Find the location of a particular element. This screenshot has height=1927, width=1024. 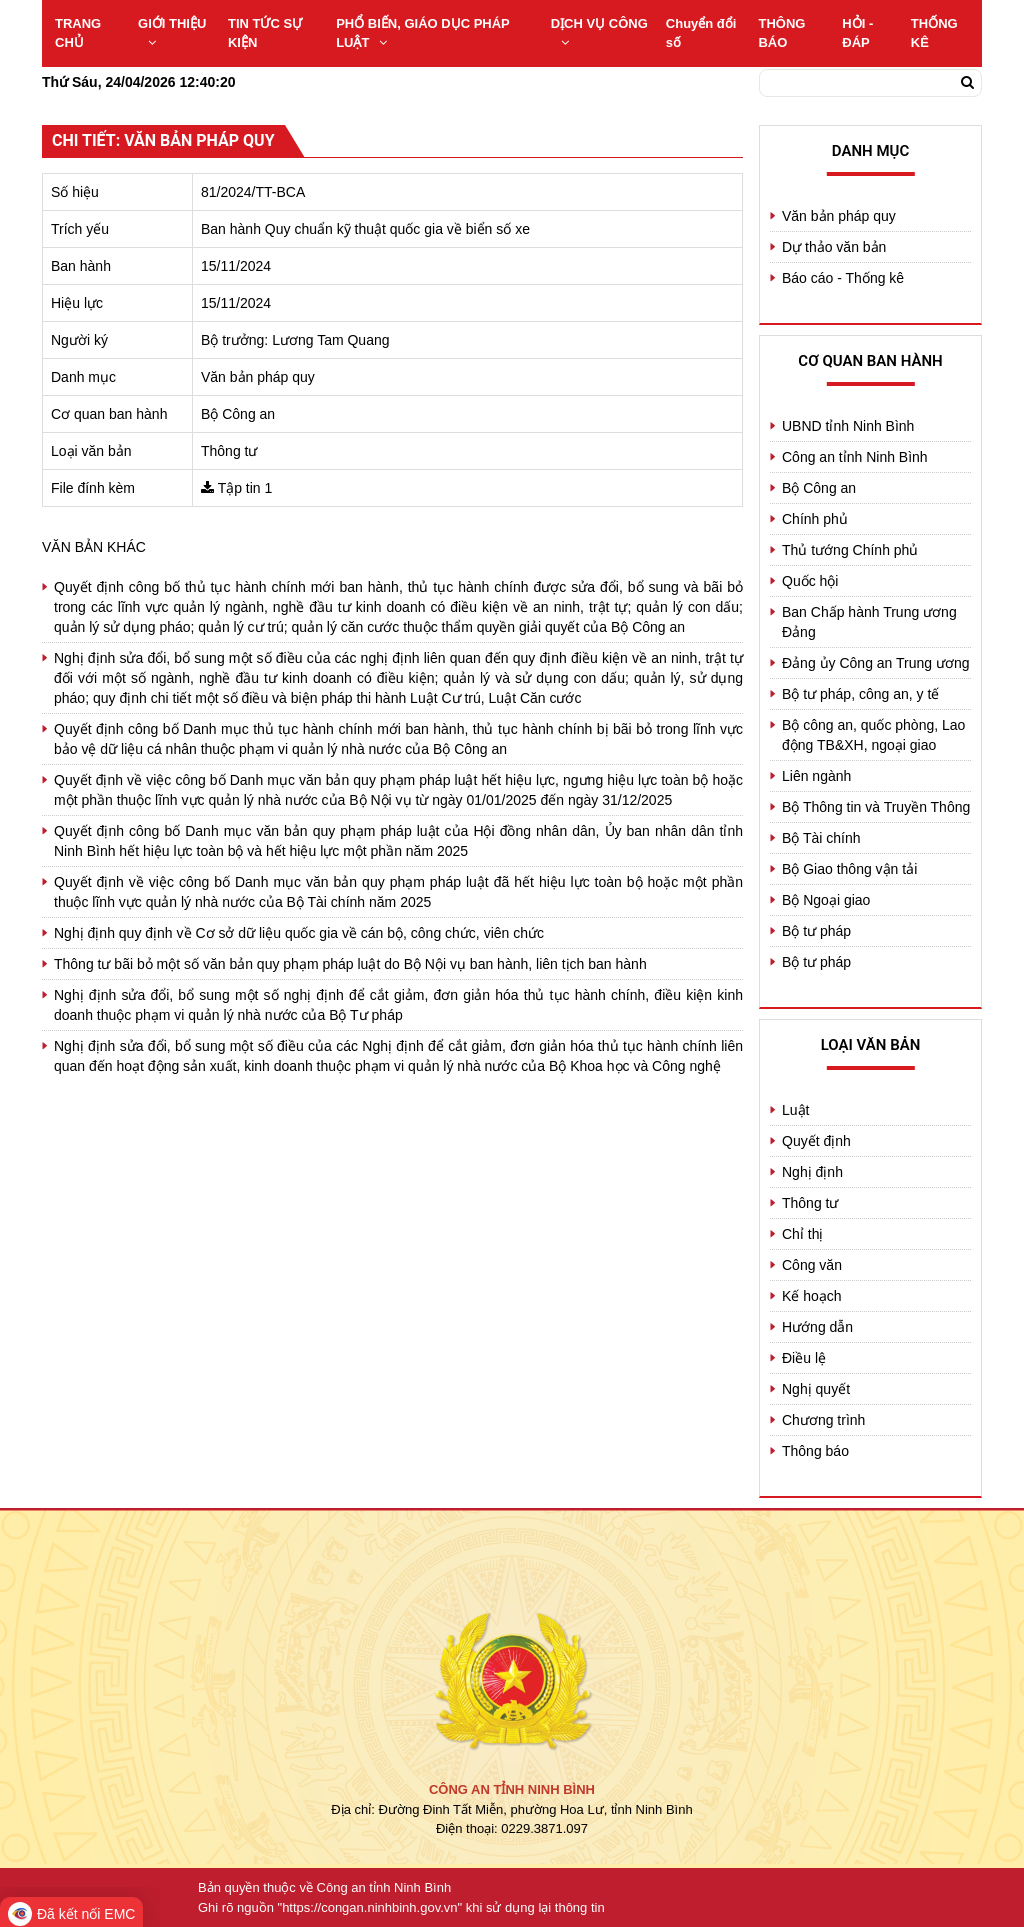

Công văn is located at coordinates (812, 1265).